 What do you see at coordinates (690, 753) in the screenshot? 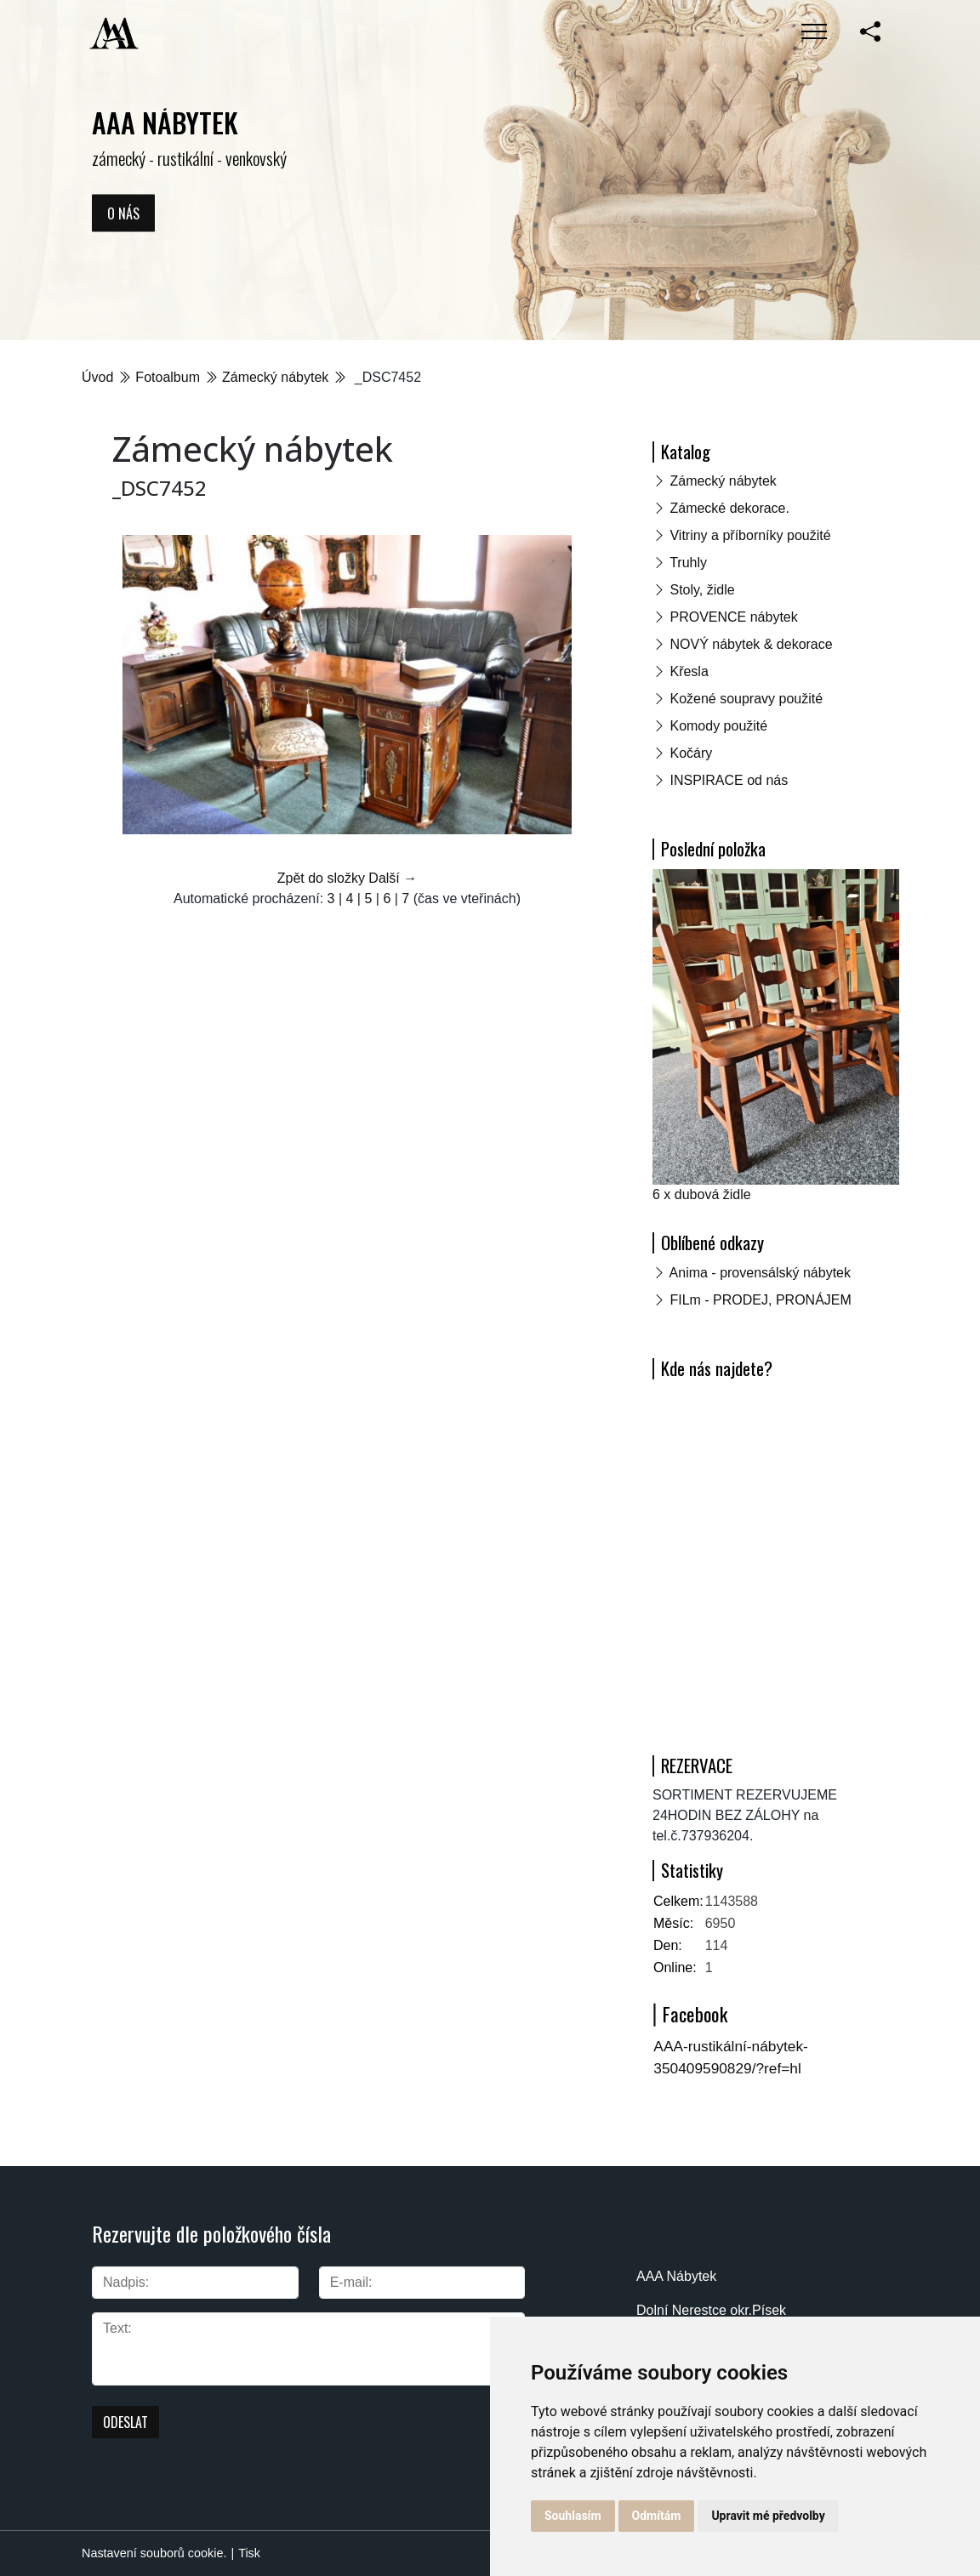
I see `Kočáry` at bounding box center [690, 753].